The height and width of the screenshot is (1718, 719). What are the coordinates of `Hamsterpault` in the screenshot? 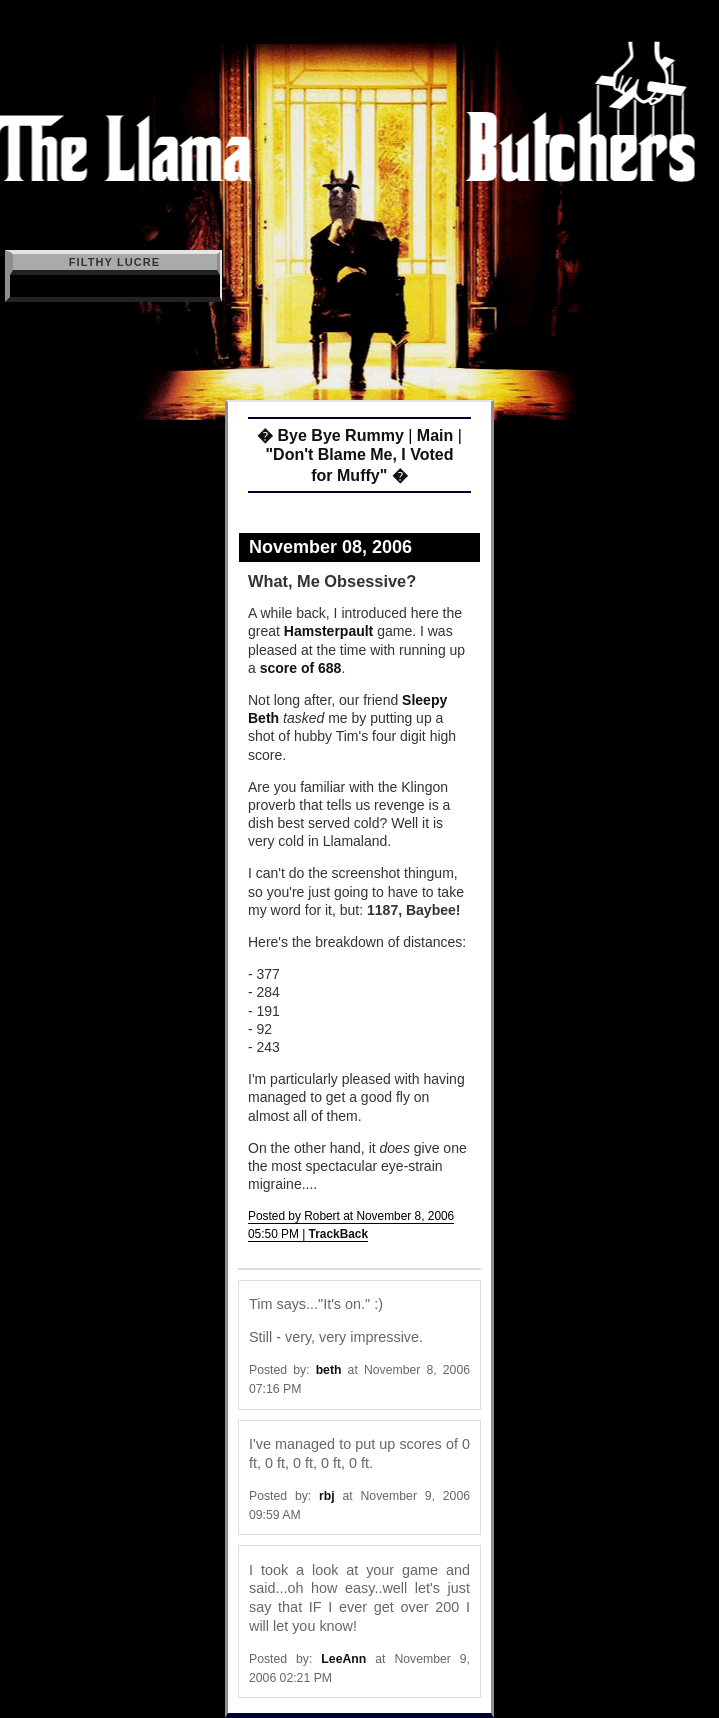 It's located at (328, 631).